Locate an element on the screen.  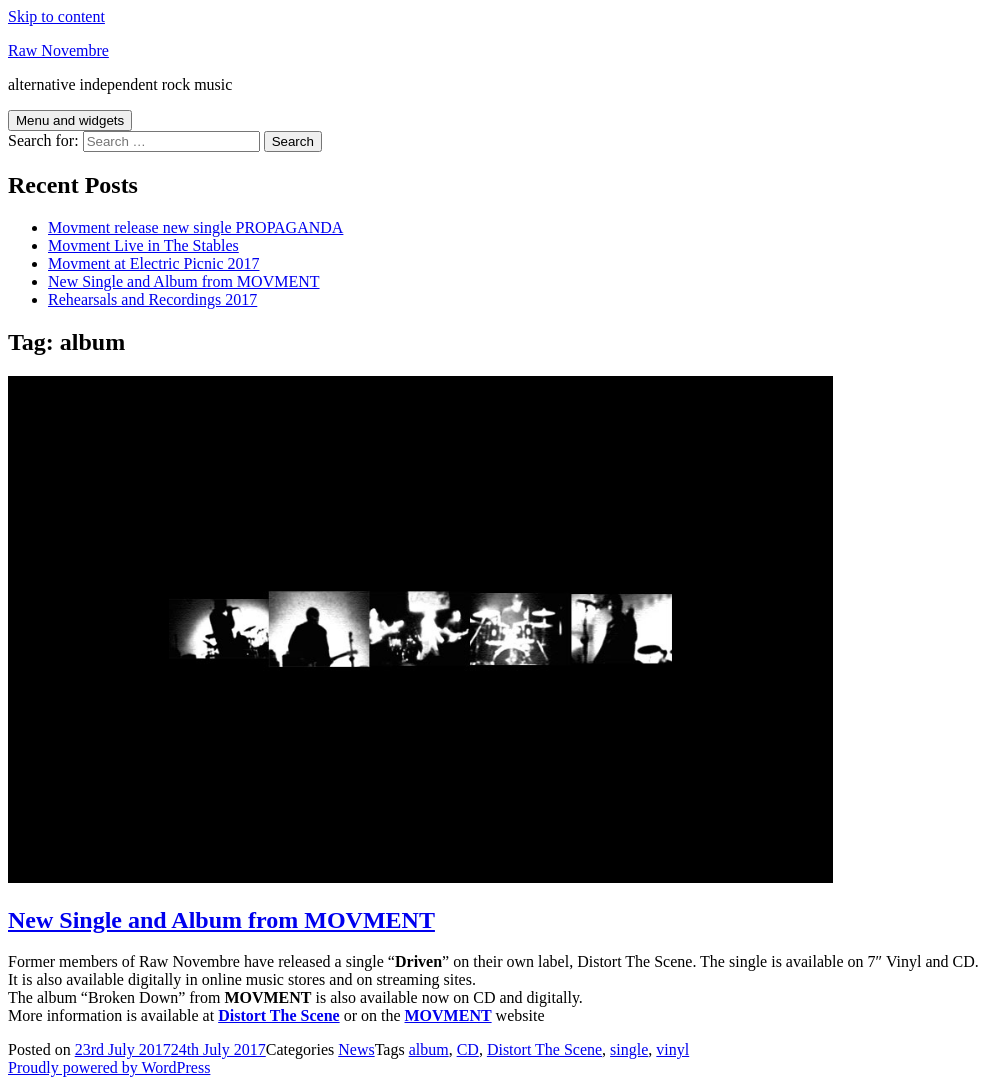
Proudly powered by WordPress is located at coordinates (109, 1067).